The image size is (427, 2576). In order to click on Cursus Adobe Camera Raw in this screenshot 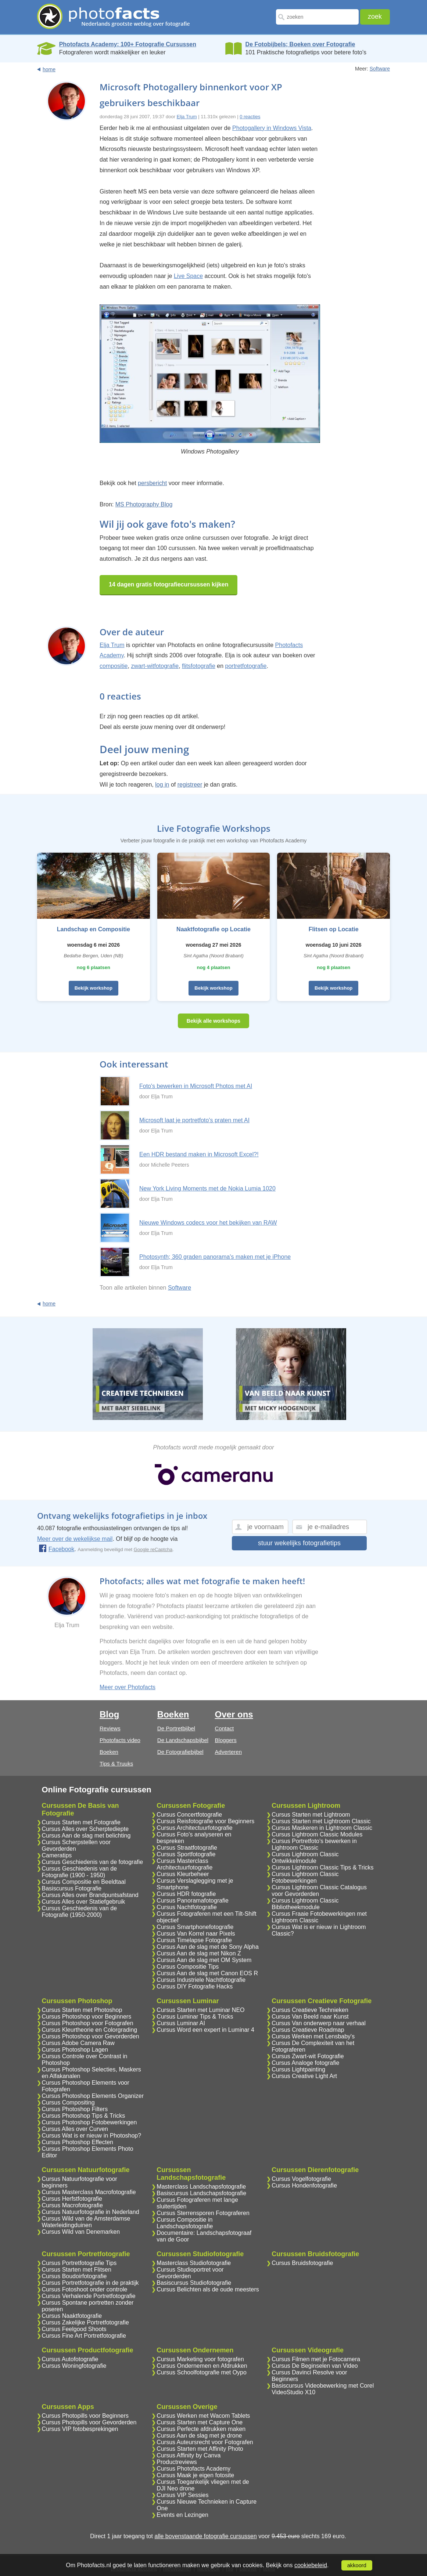, I will do `click(78, 2043)`.